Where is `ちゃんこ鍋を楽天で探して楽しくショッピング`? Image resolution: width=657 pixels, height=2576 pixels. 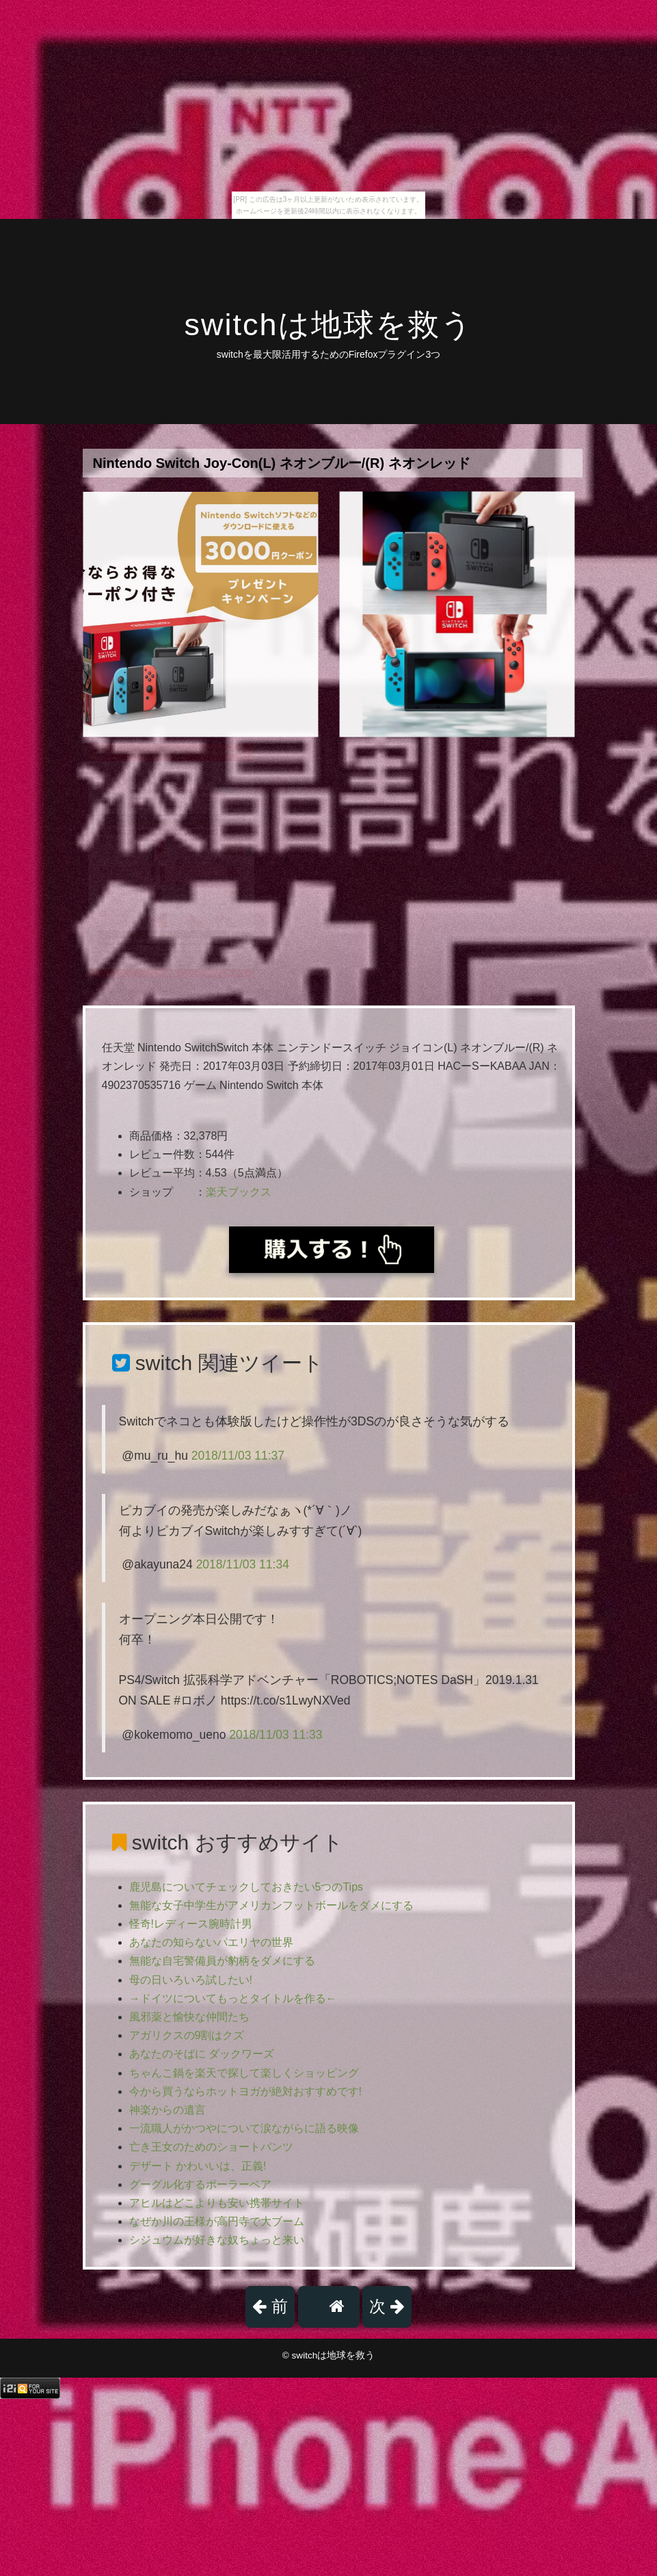 ちゃんこ鍋を楽天で探して楽しくショッピング is located at coordinates (244, 2073).